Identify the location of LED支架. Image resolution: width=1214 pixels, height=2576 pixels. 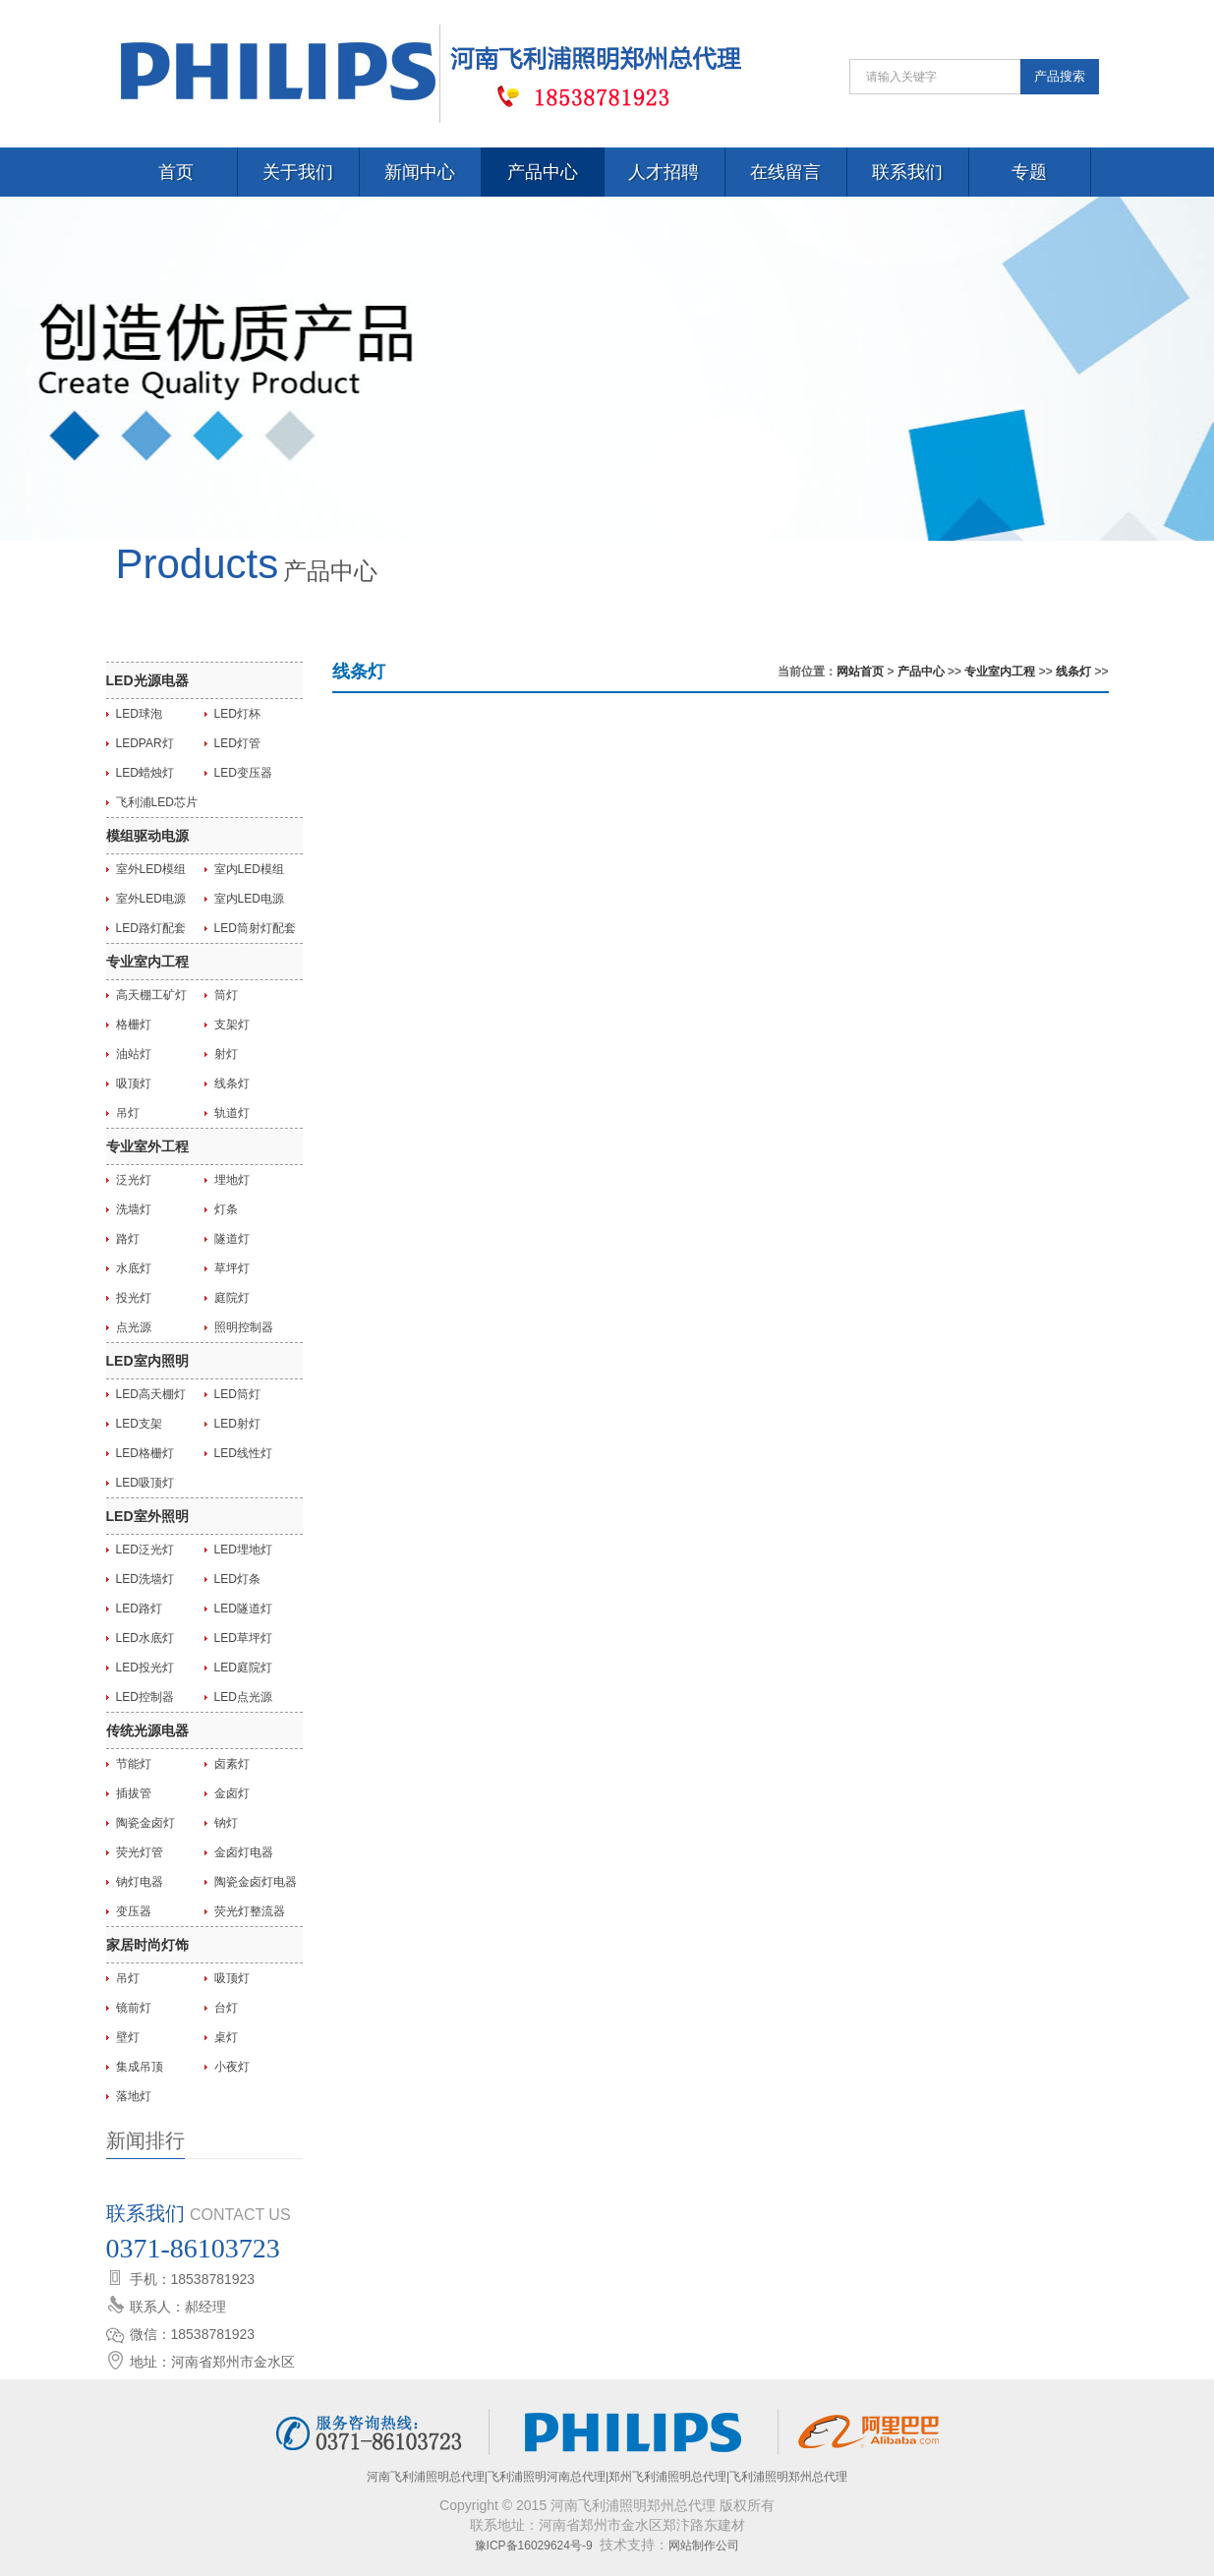
(139, 1424).